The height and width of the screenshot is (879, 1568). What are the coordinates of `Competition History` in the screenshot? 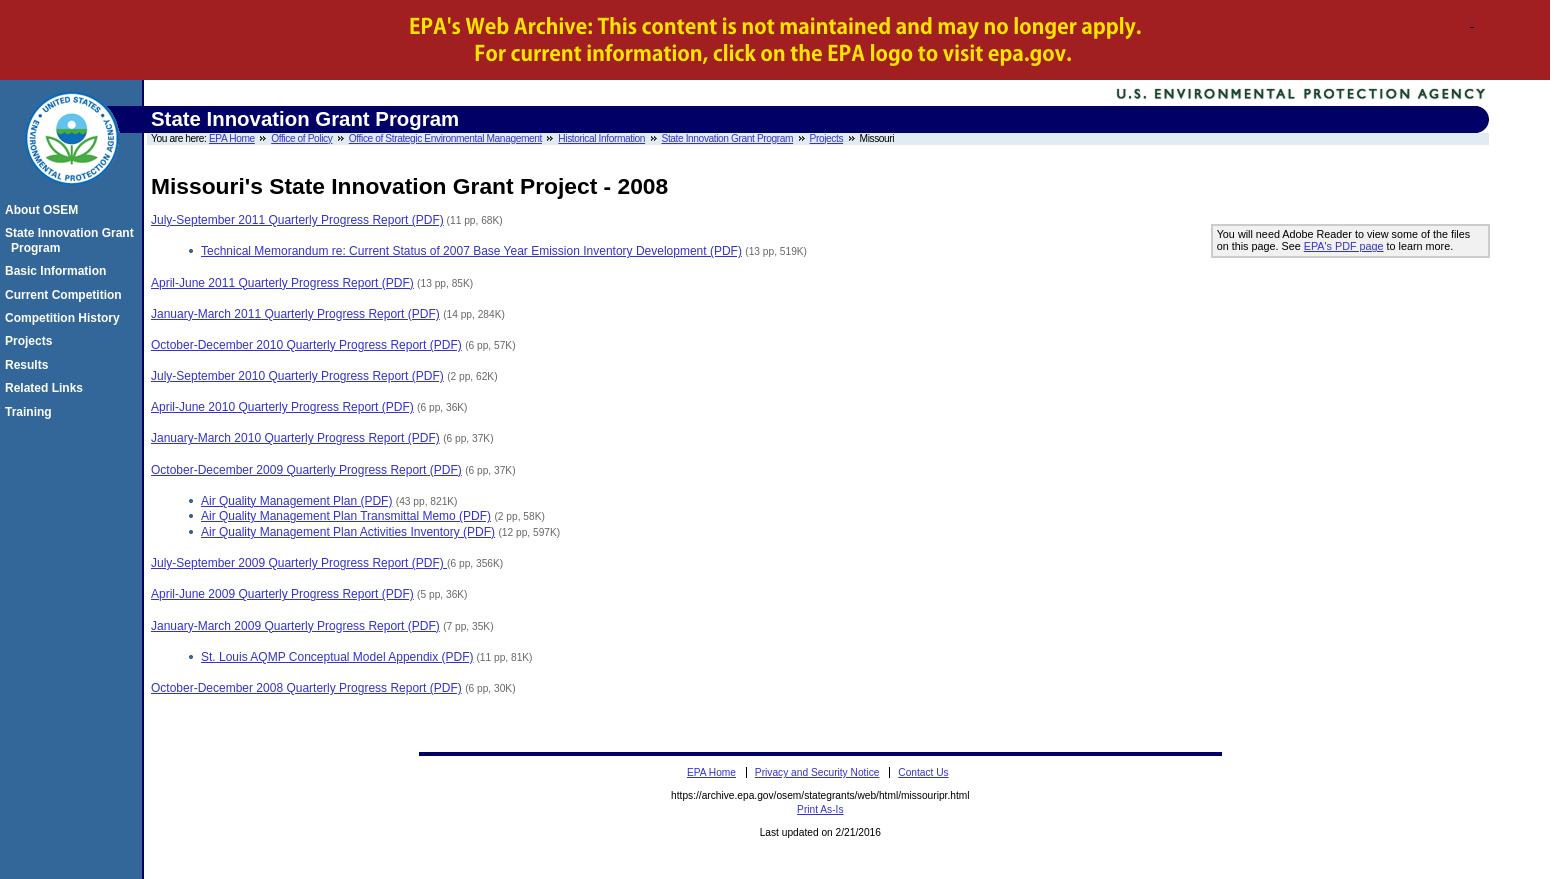 It's located at (65, 318).